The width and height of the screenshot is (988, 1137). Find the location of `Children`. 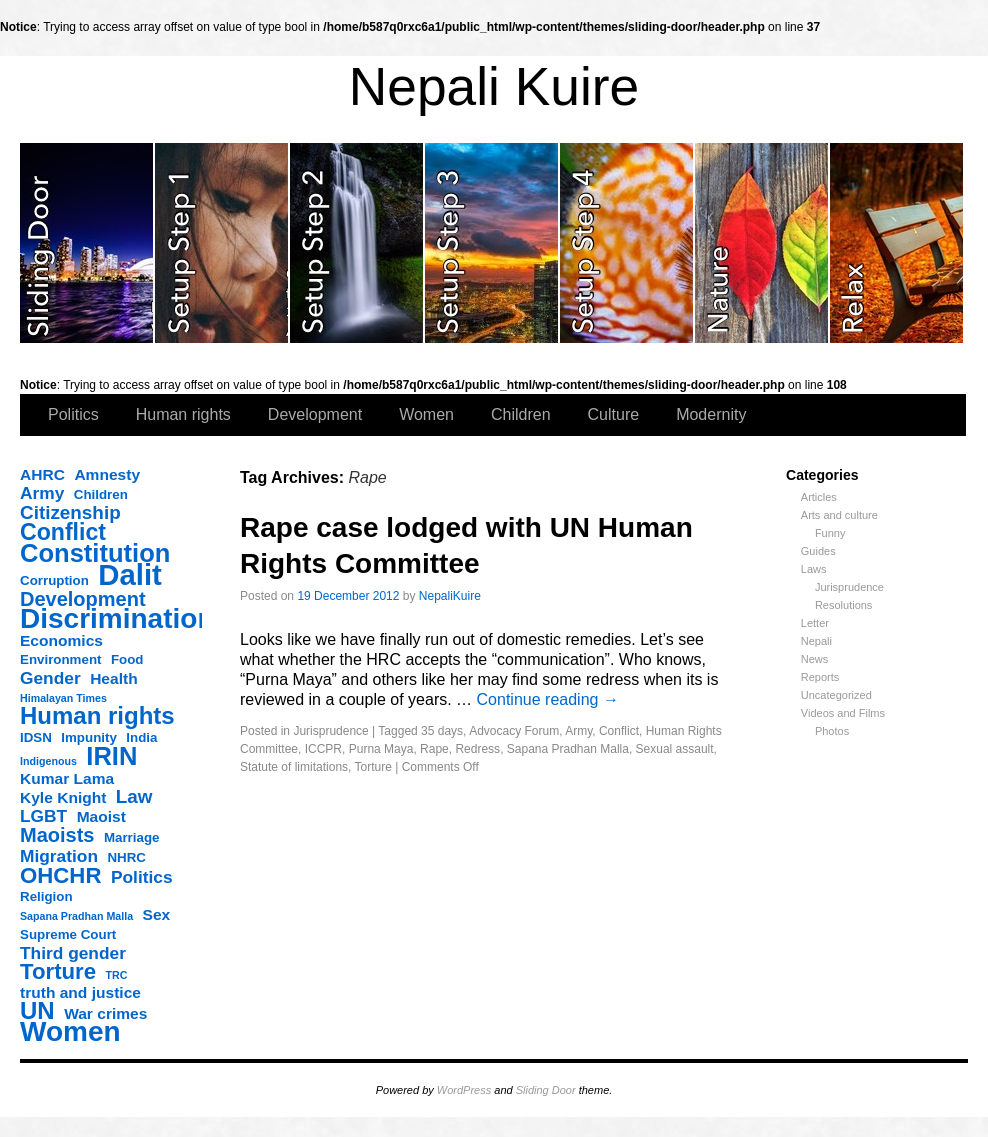

Children is located at coordinates (521, 414).